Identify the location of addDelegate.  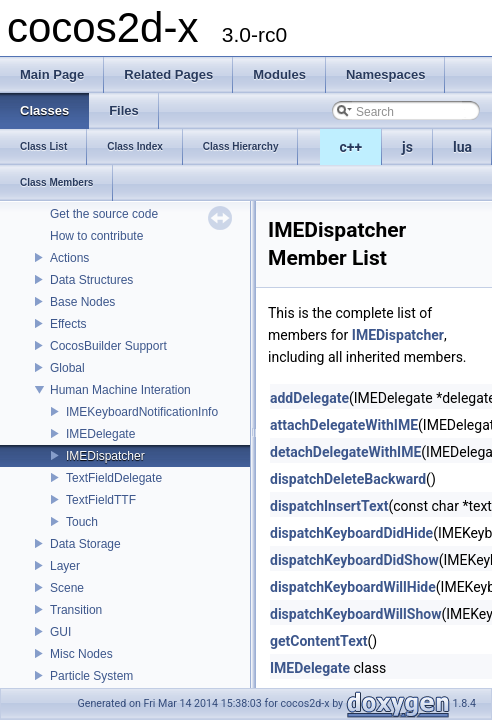
(309, 398).